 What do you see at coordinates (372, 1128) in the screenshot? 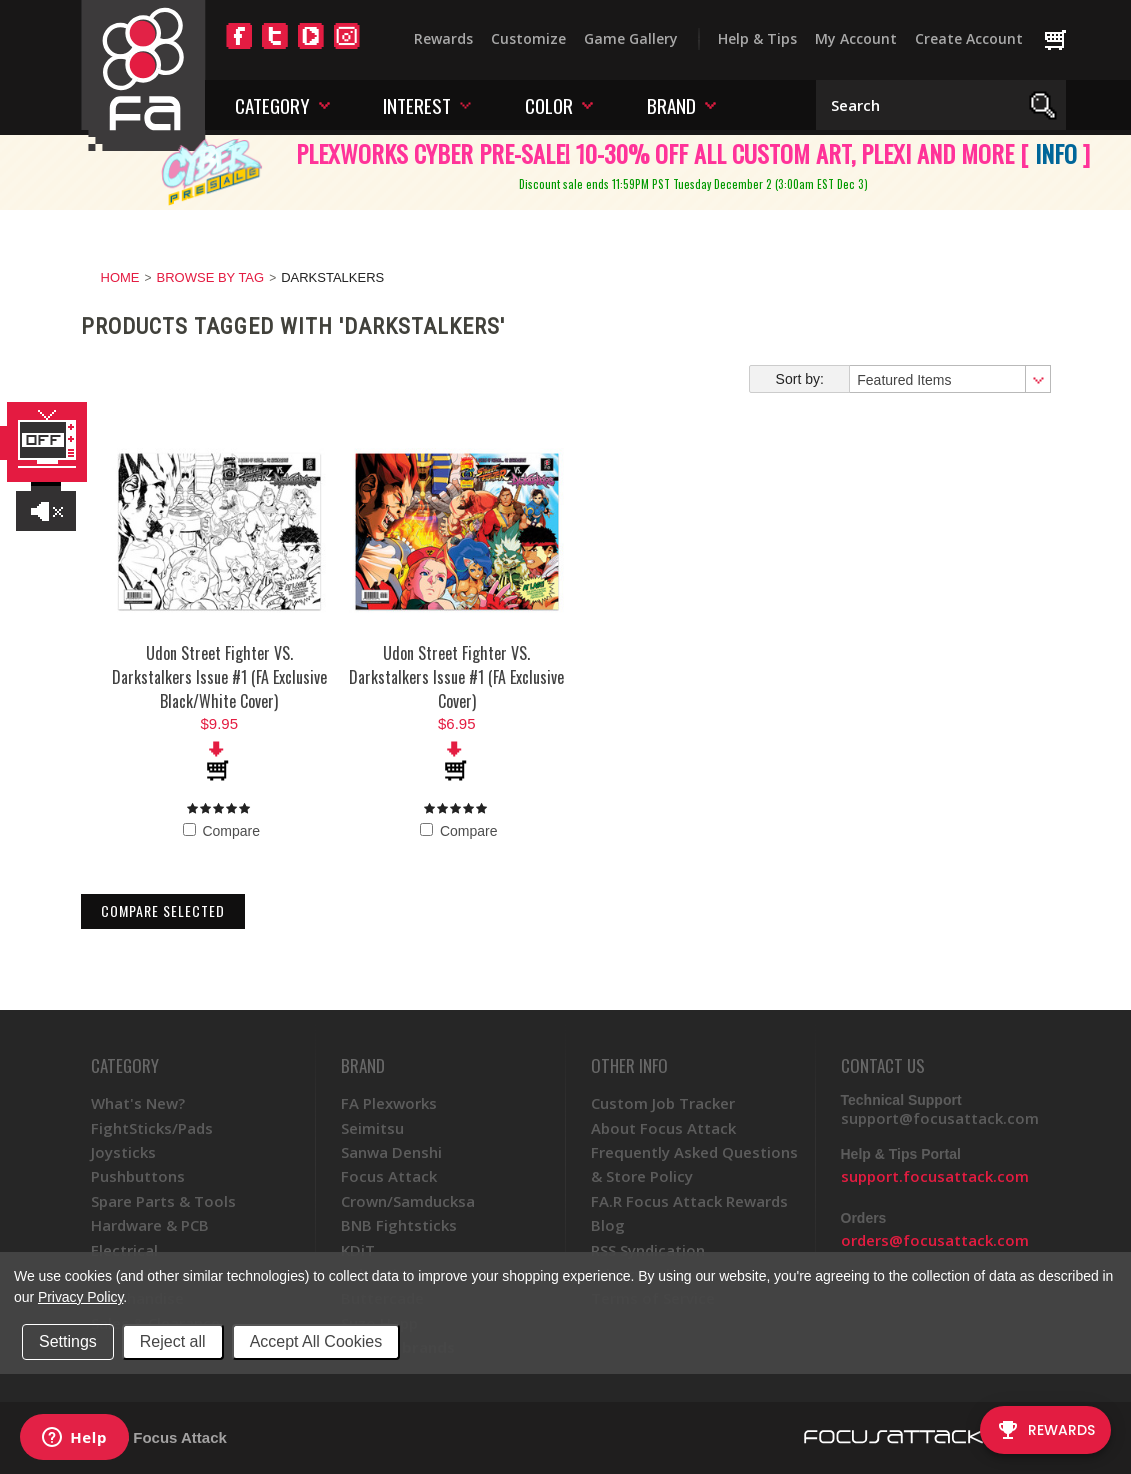
I see `Seimitsu` at bounding box center [372, 1128].